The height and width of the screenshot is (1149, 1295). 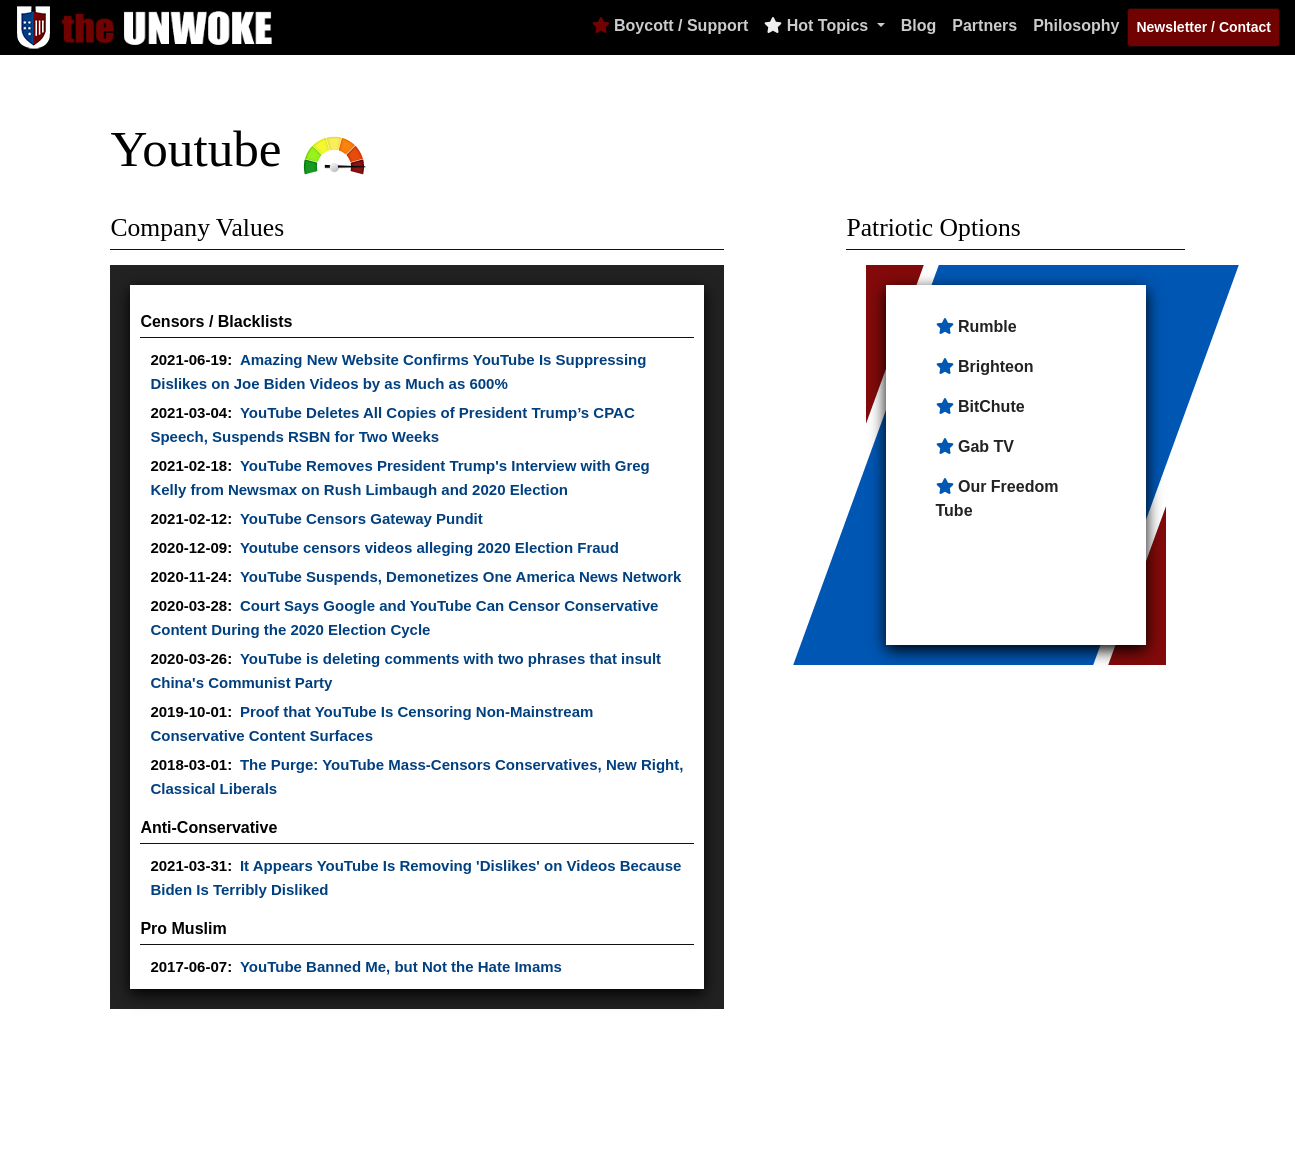 I want to click on YouTube Suspends, Demonetizes One America News Network, so click(x=461, y=576).